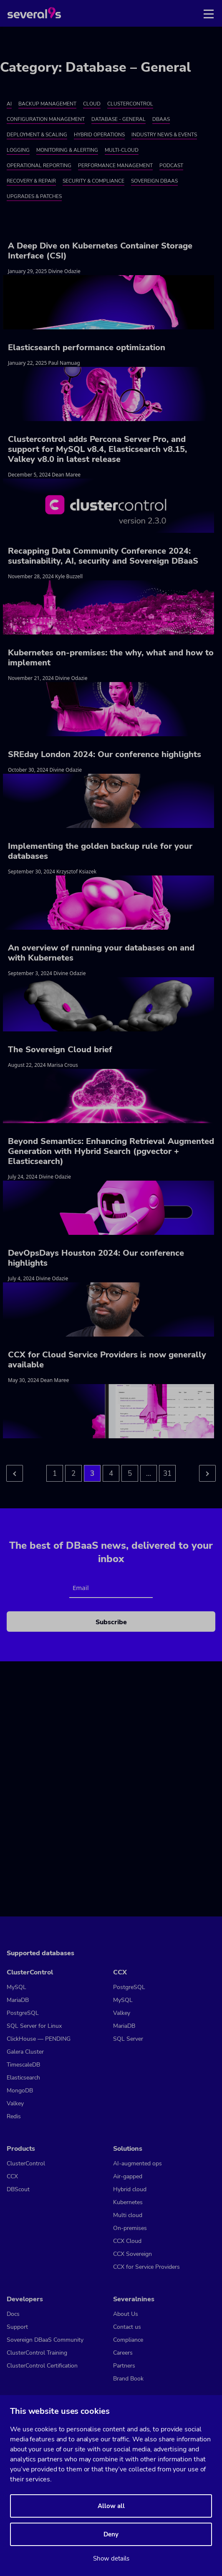 The height and width of the screenshot is (2576, 222). Describe the element at coordinates (130, 2228) in the screenshot. I see `On-premises` at that location.